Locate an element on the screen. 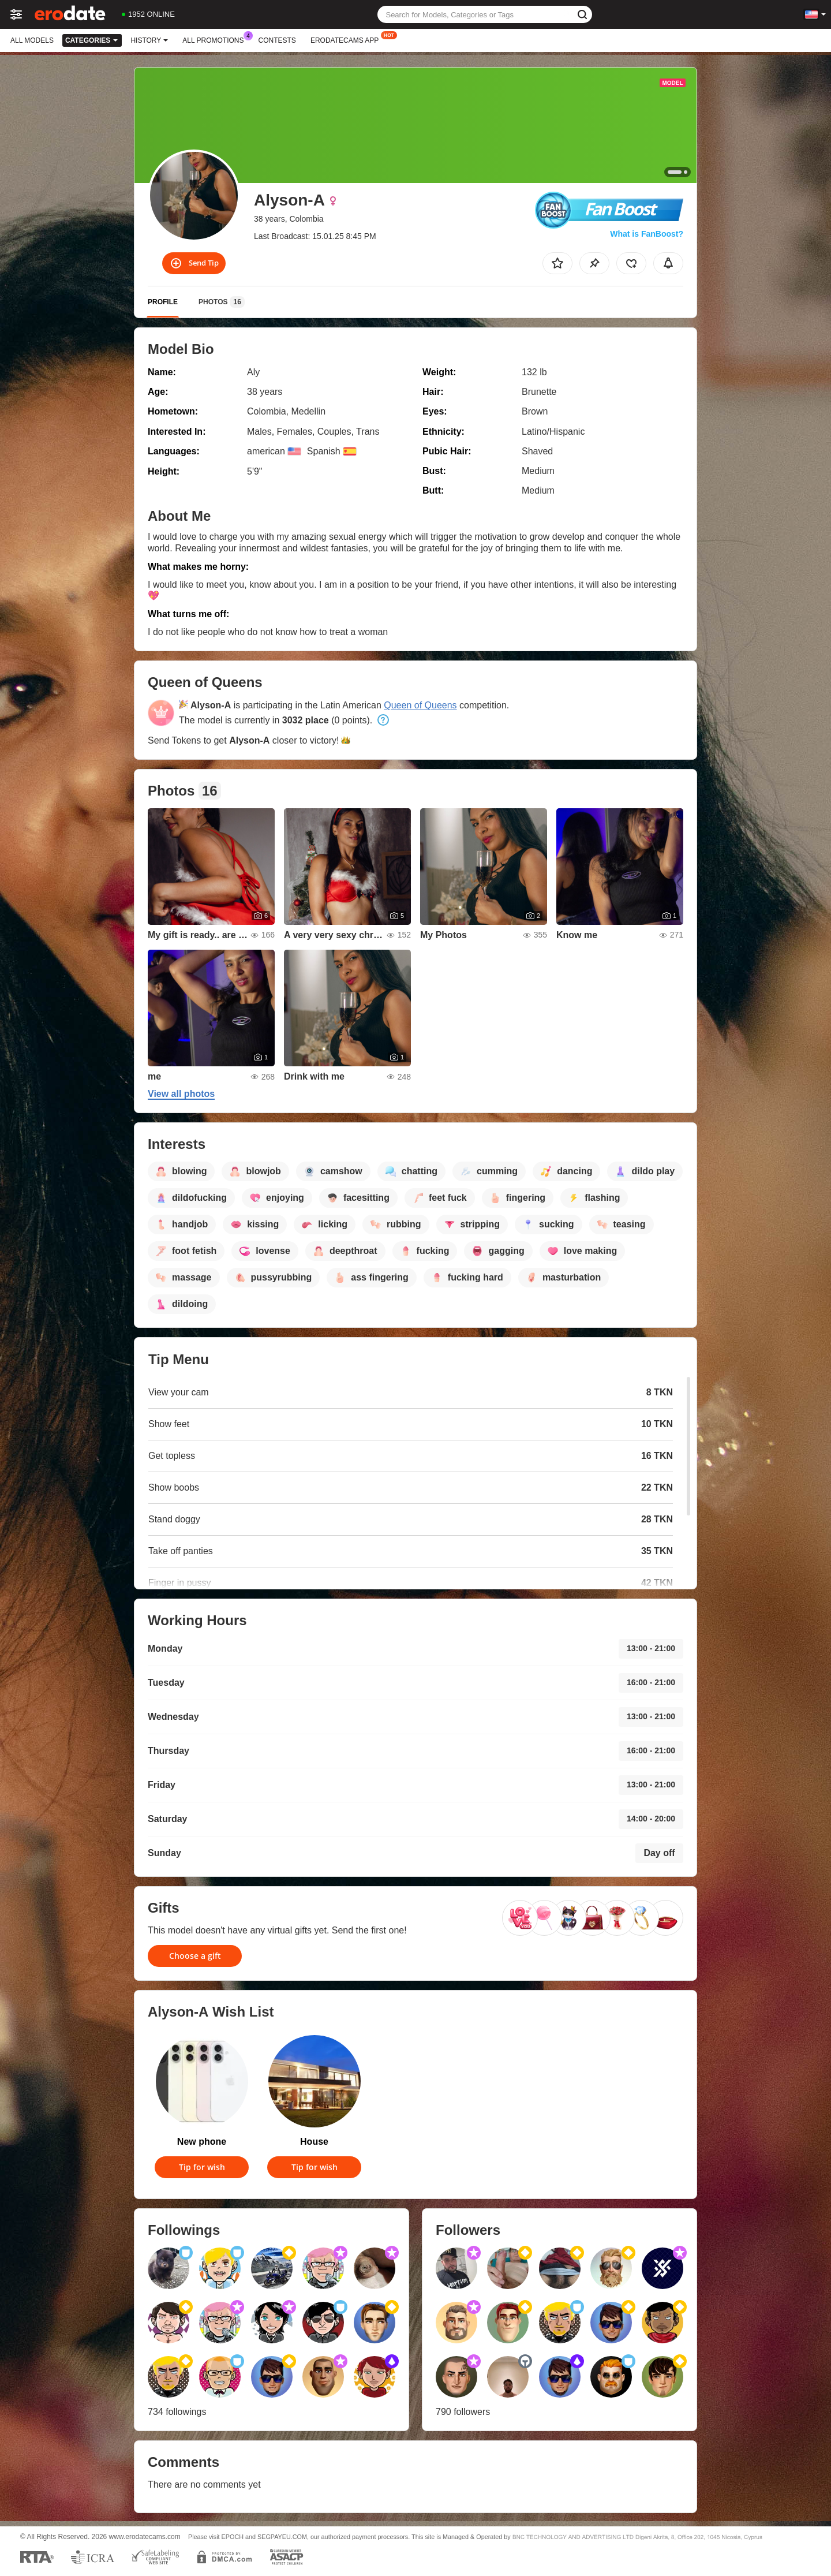 Image resolution: width=831 pixels, height=2576 pixels. What is FanBoost? is located at coordinates (646, 233).